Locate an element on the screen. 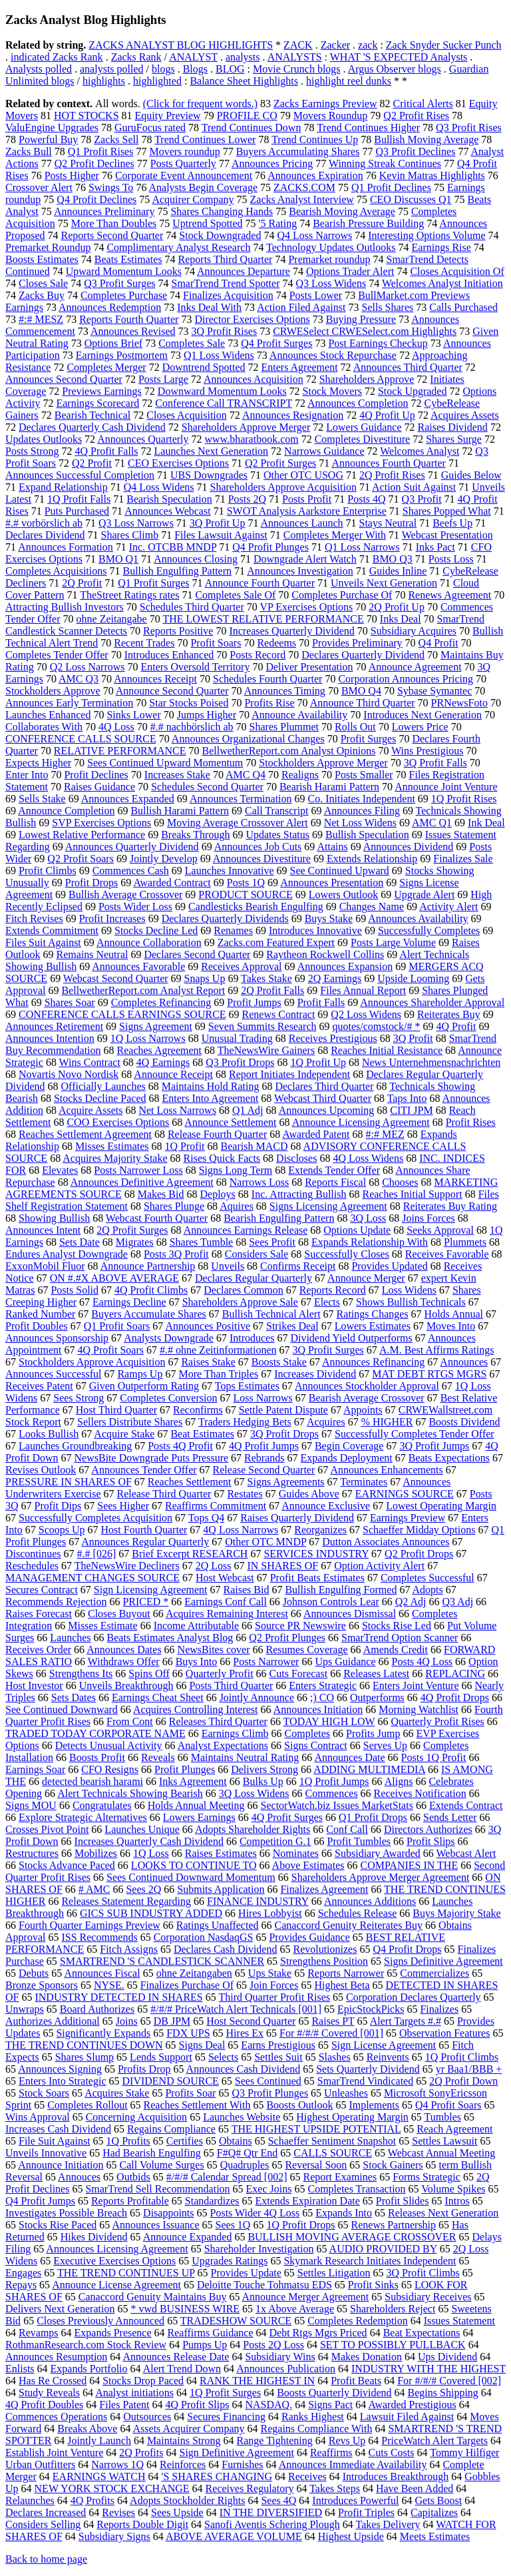  FDX UPS is located at coordinates (188, 2033).